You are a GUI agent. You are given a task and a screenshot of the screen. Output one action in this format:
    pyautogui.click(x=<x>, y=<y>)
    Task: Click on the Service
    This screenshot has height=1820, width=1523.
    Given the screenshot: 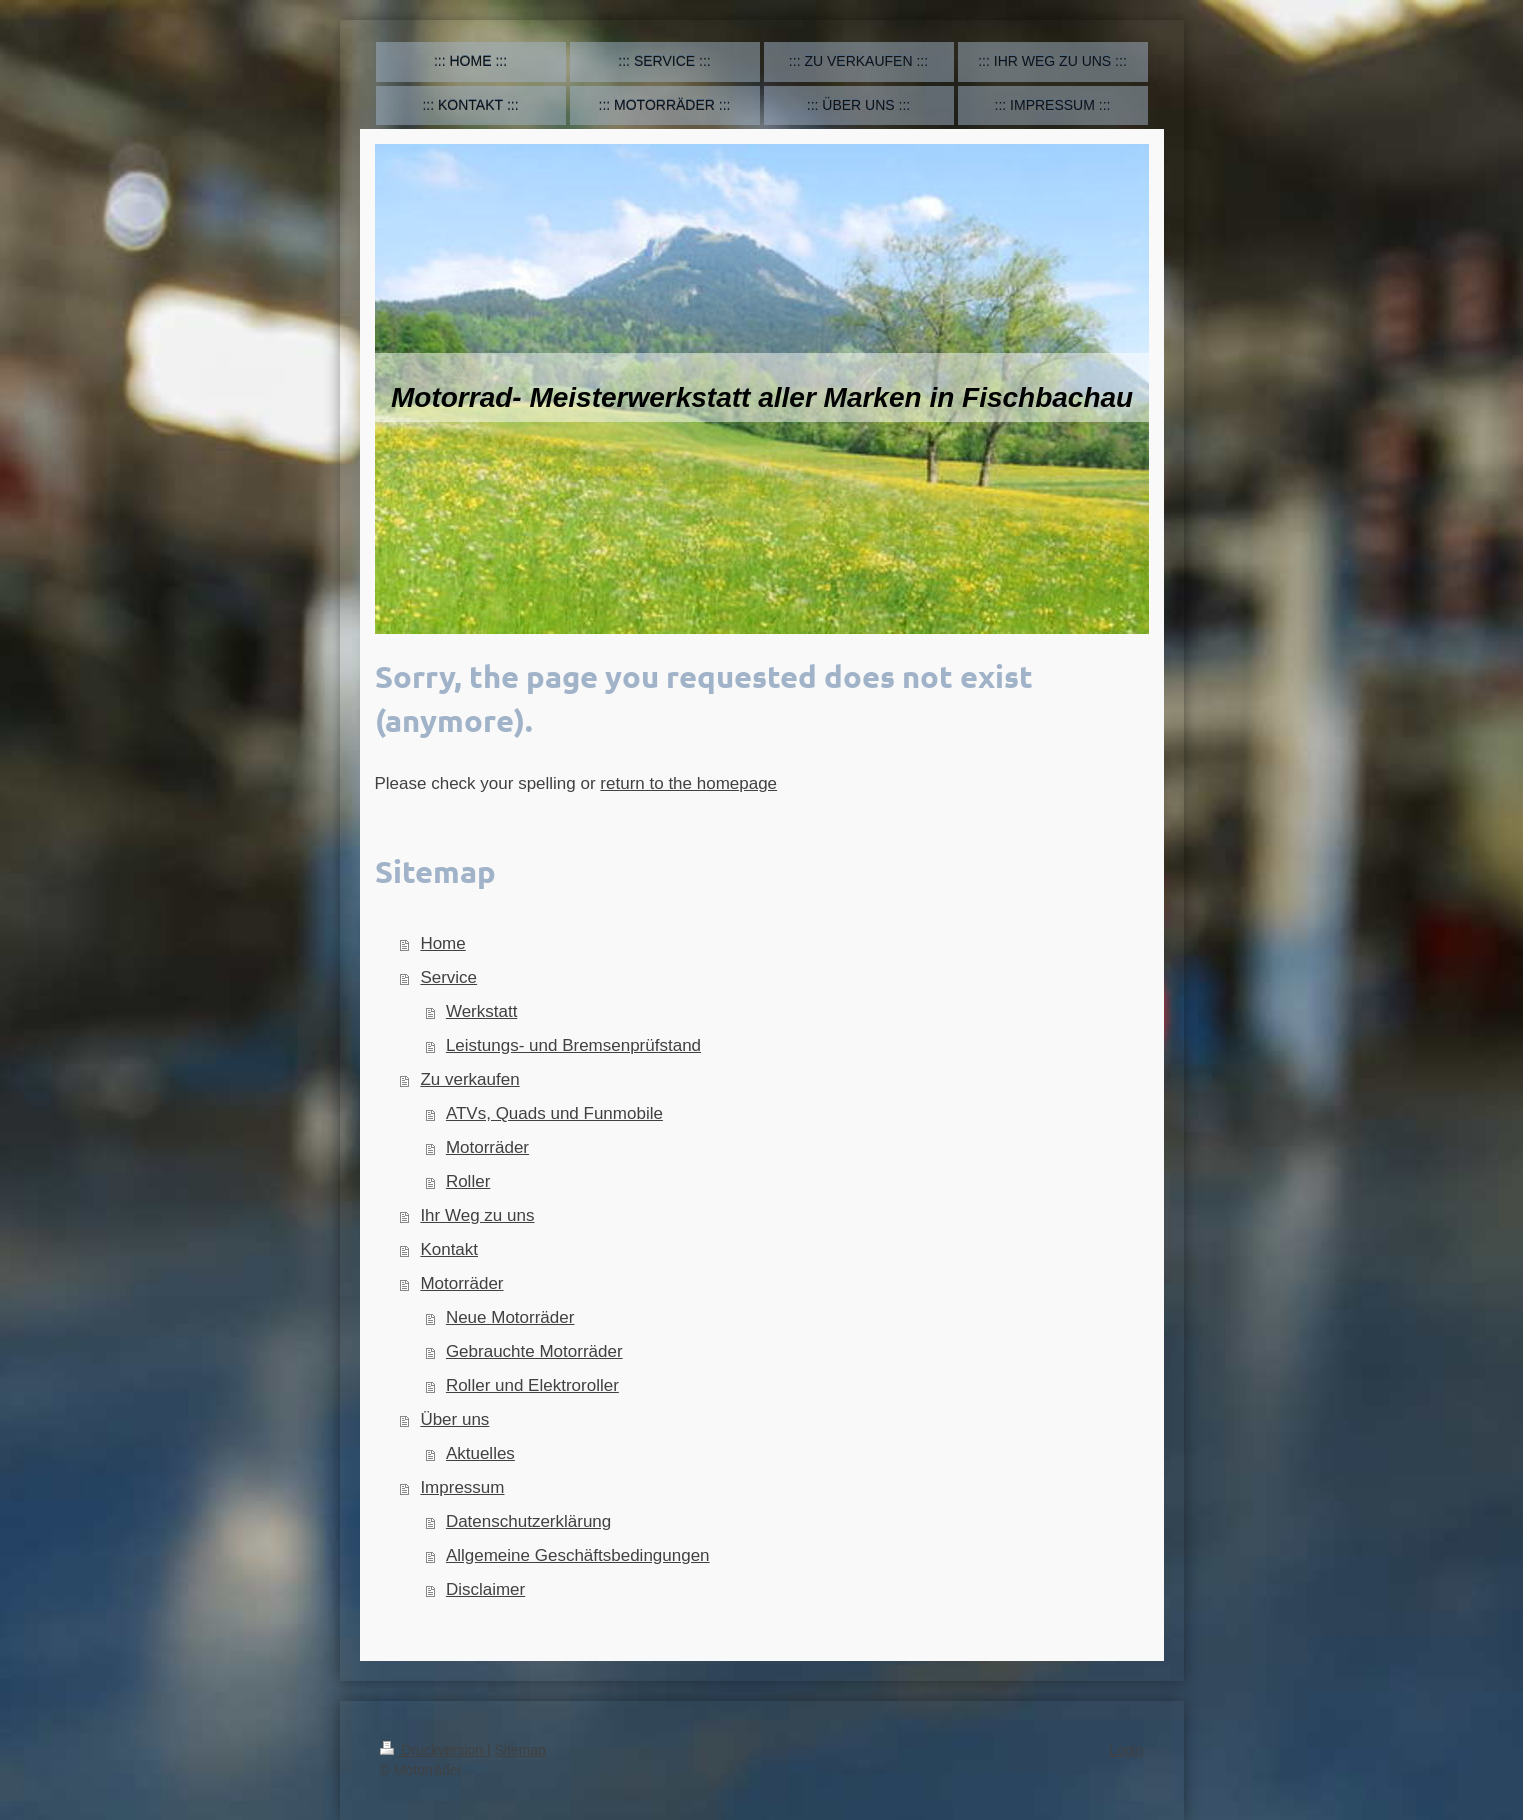 What is the action you would take?
    pyautogui.click(x=448, y=977)
    